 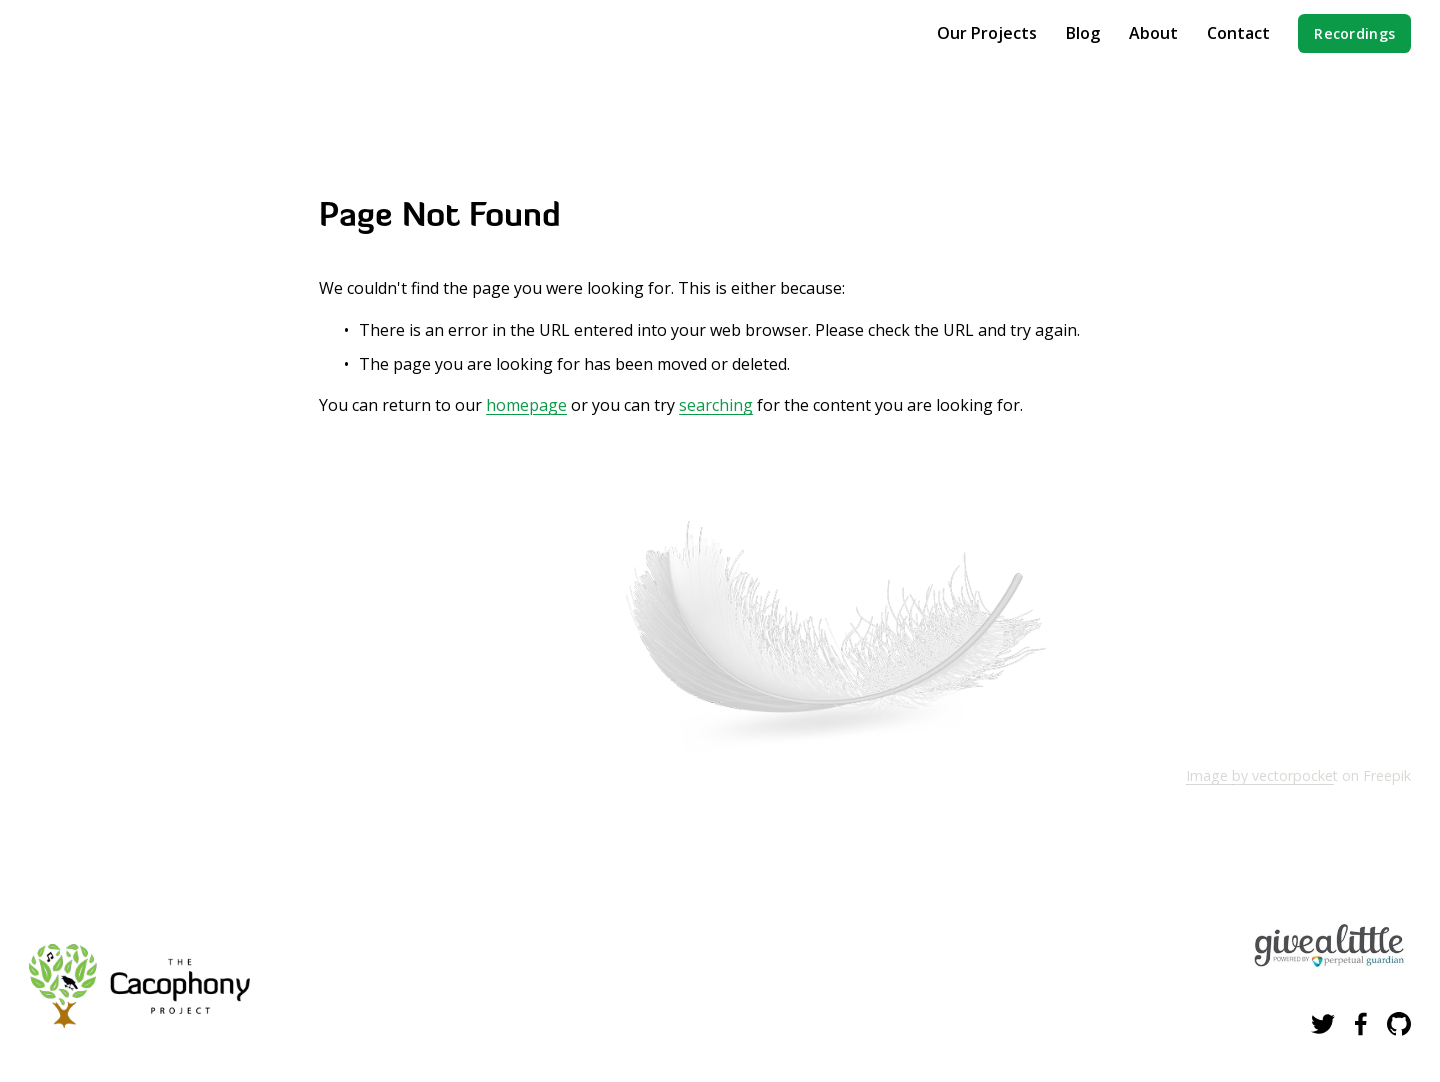 What do you see at coordinates (1238, 33) in the screenshot?
I see `Contact` at bounding box center [1238, 33].